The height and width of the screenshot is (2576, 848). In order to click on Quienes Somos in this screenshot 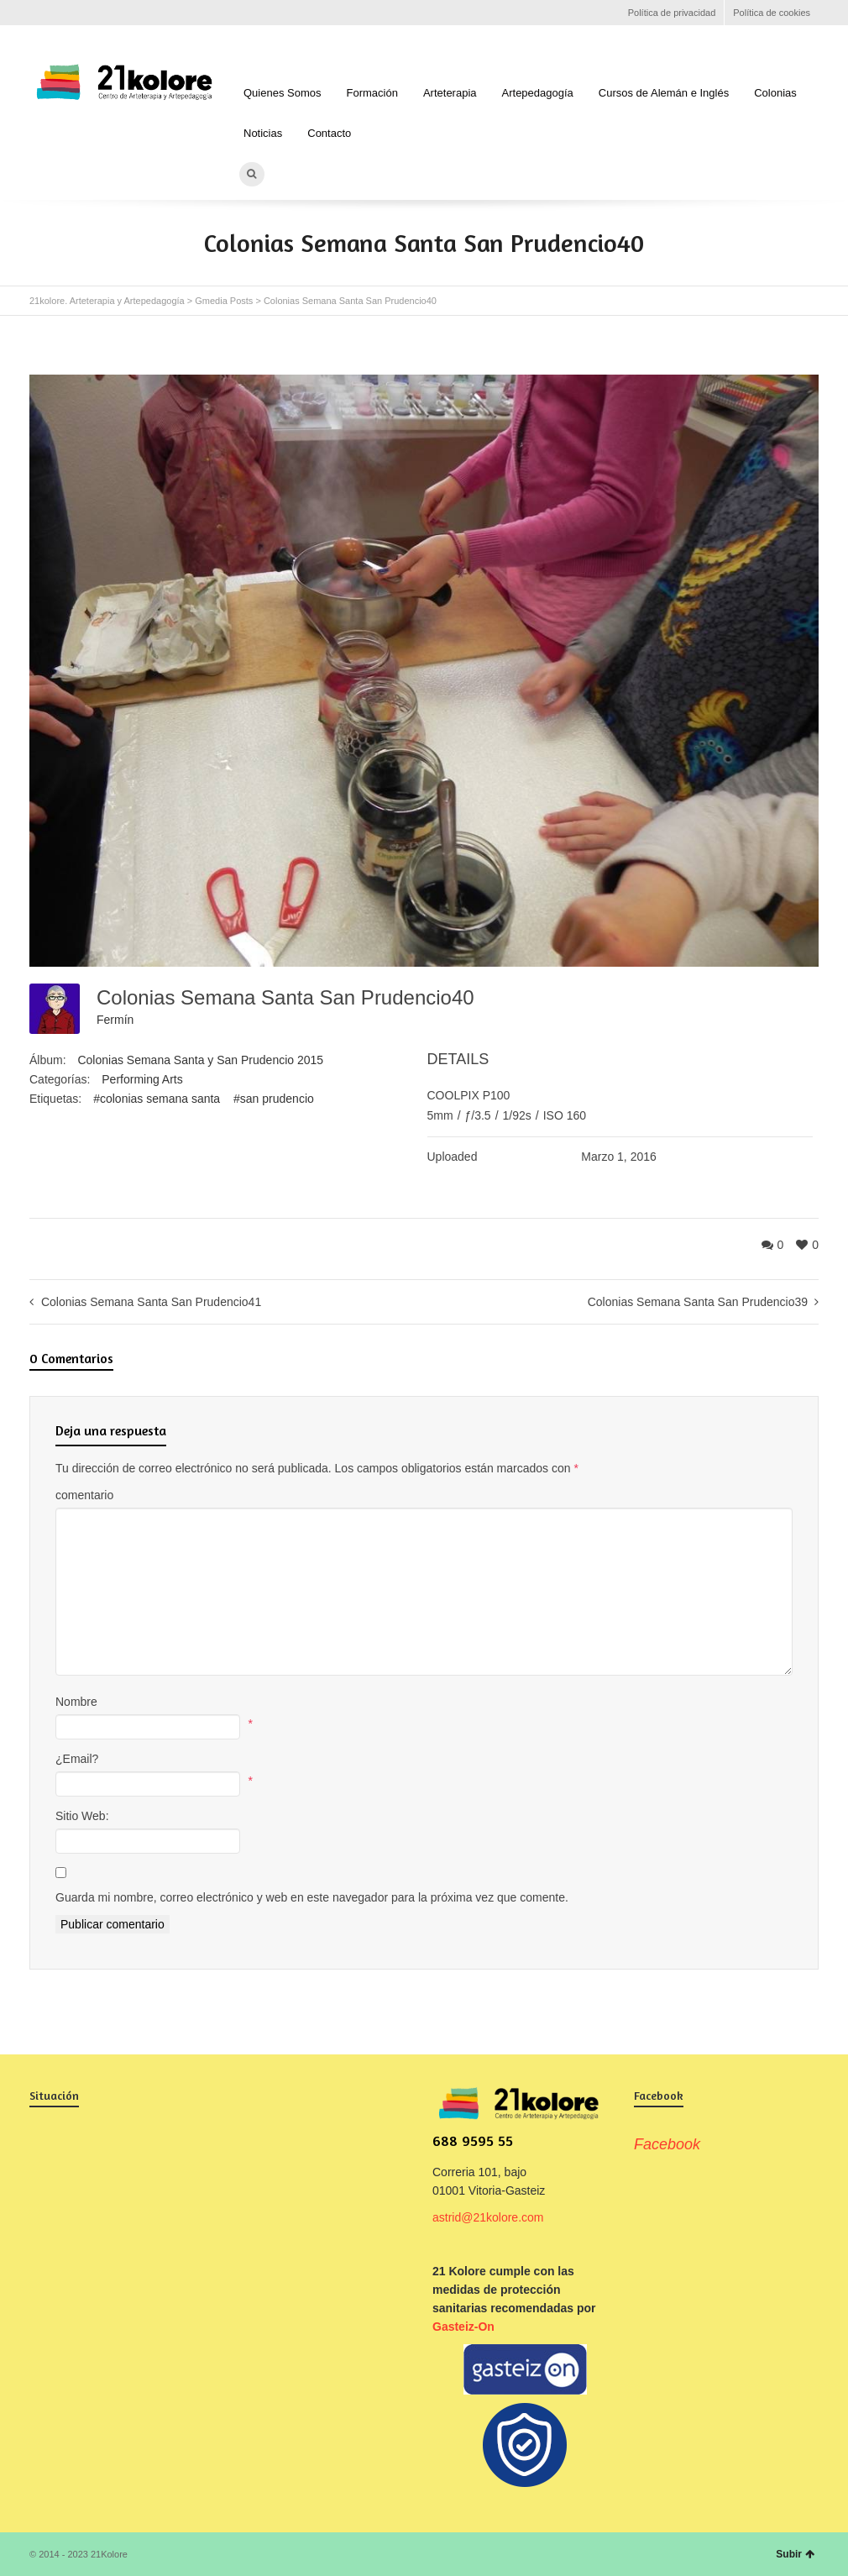, I will do `click(282, 93)`.